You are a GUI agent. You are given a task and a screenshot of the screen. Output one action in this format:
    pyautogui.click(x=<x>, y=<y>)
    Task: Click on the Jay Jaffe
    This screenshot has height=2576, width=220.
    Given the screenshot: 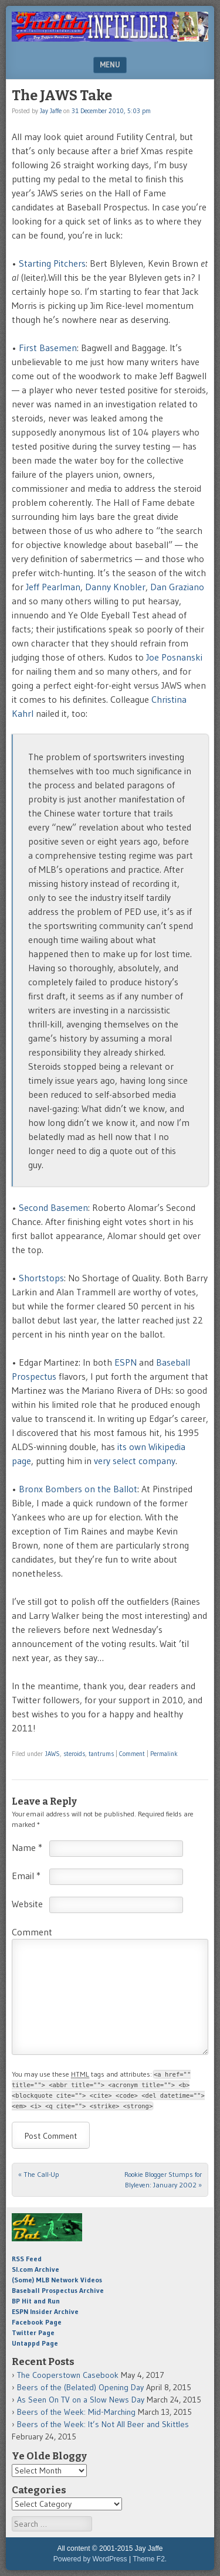 What is the action you would take?
    pyautogui.click(x=51, y=111)
    